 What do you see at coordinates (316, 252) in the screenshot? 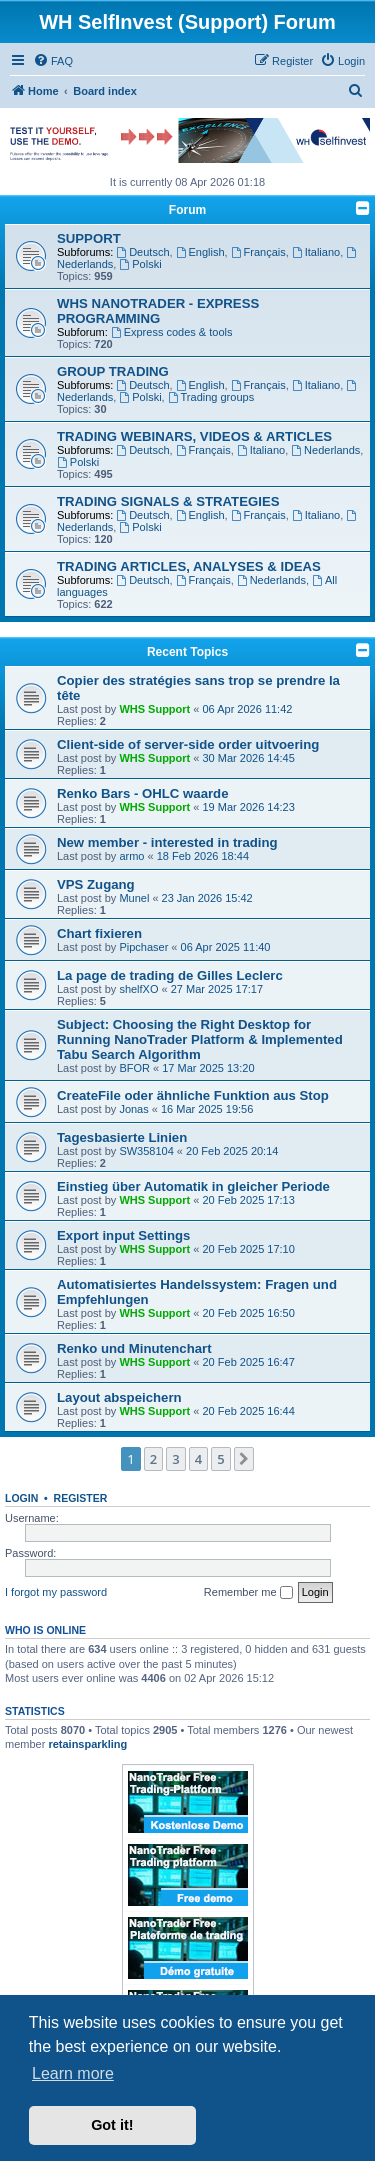
I see `Italiano` at bounding box center [316, 252].